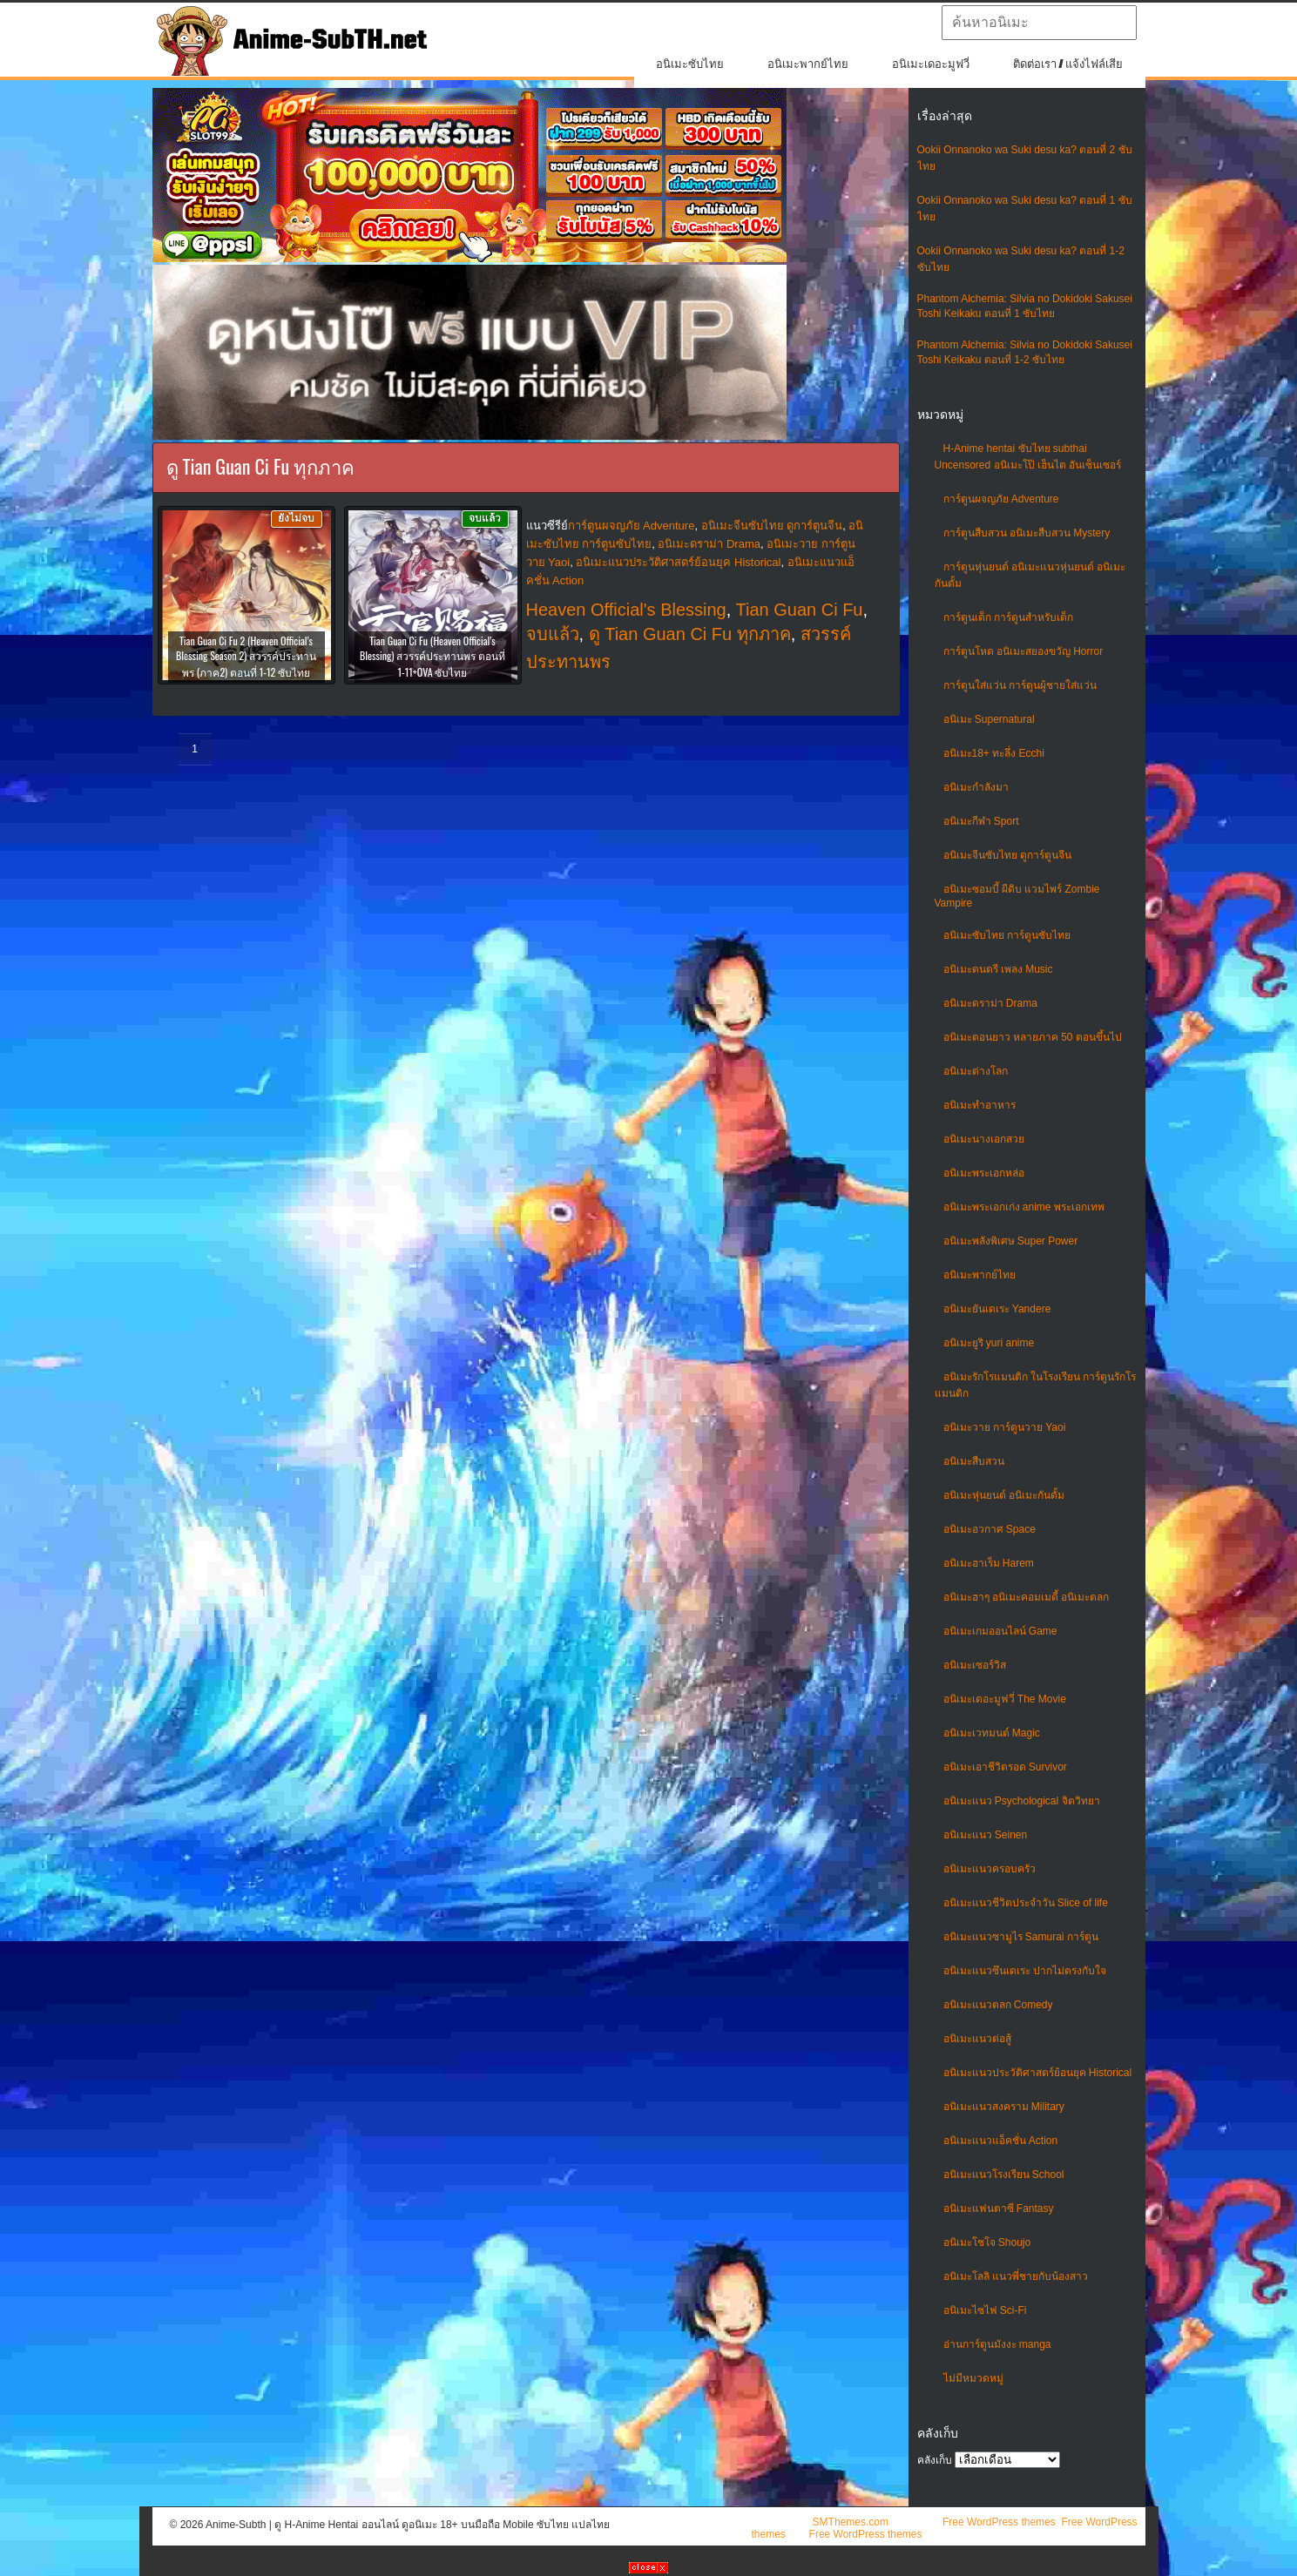  I want to click on การ์ตูนเด็ก การ์ตูนสำหรับเด็ก, so click(1008, 617).